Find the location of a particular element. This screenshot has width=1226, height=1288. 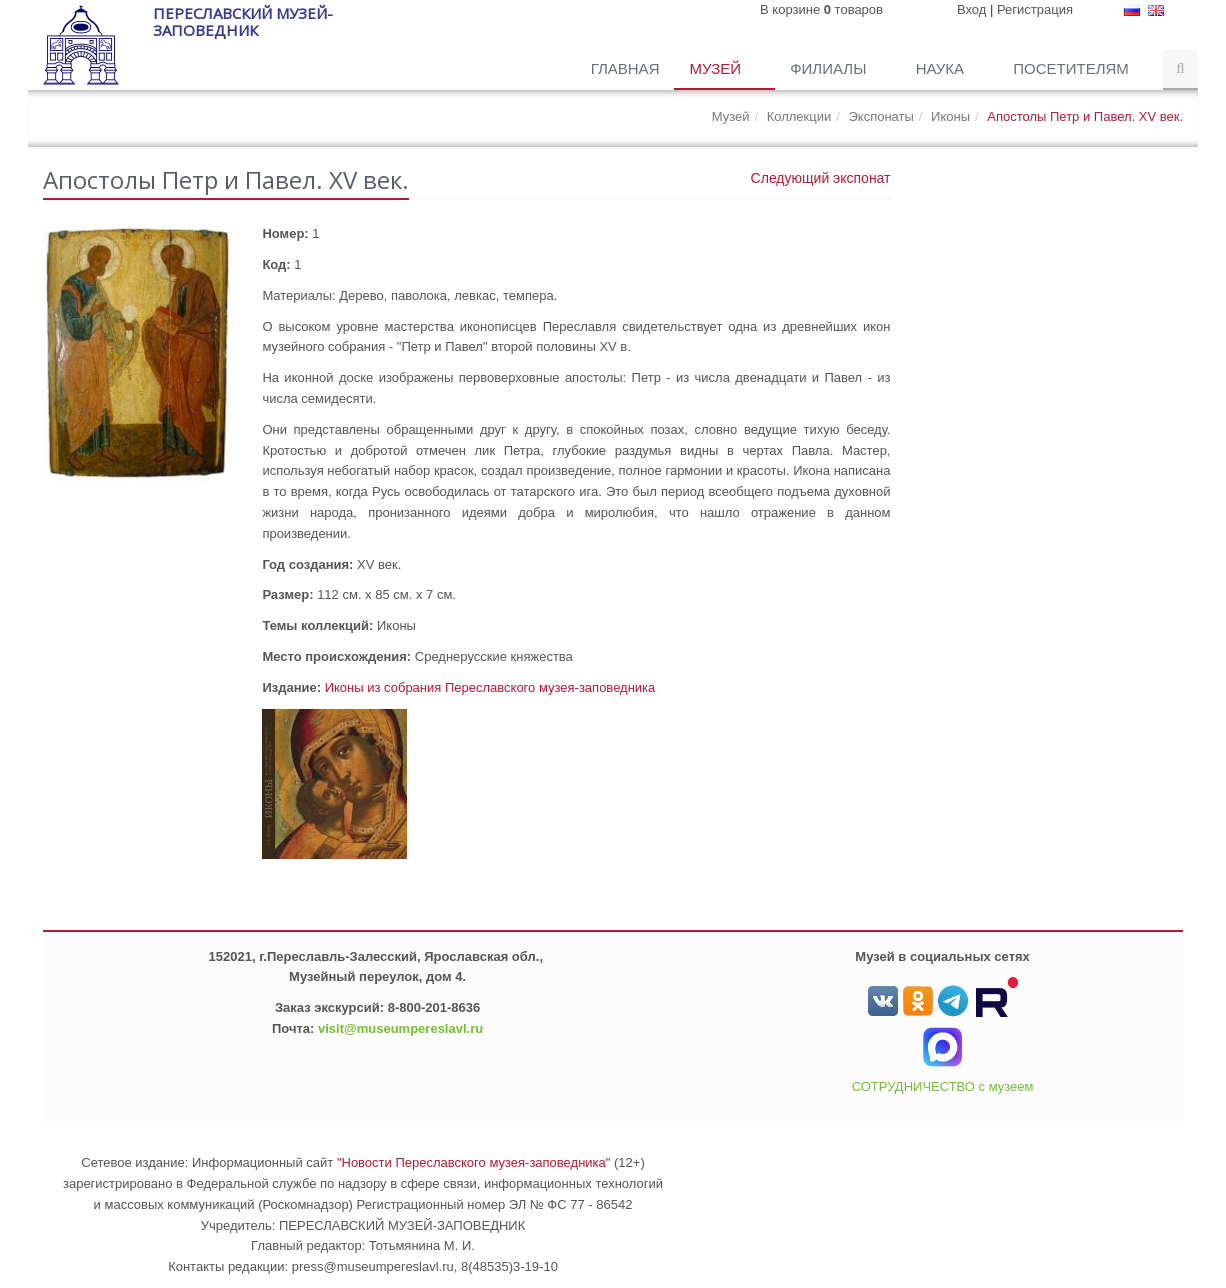

Музей is located at coordinates (717, 68).